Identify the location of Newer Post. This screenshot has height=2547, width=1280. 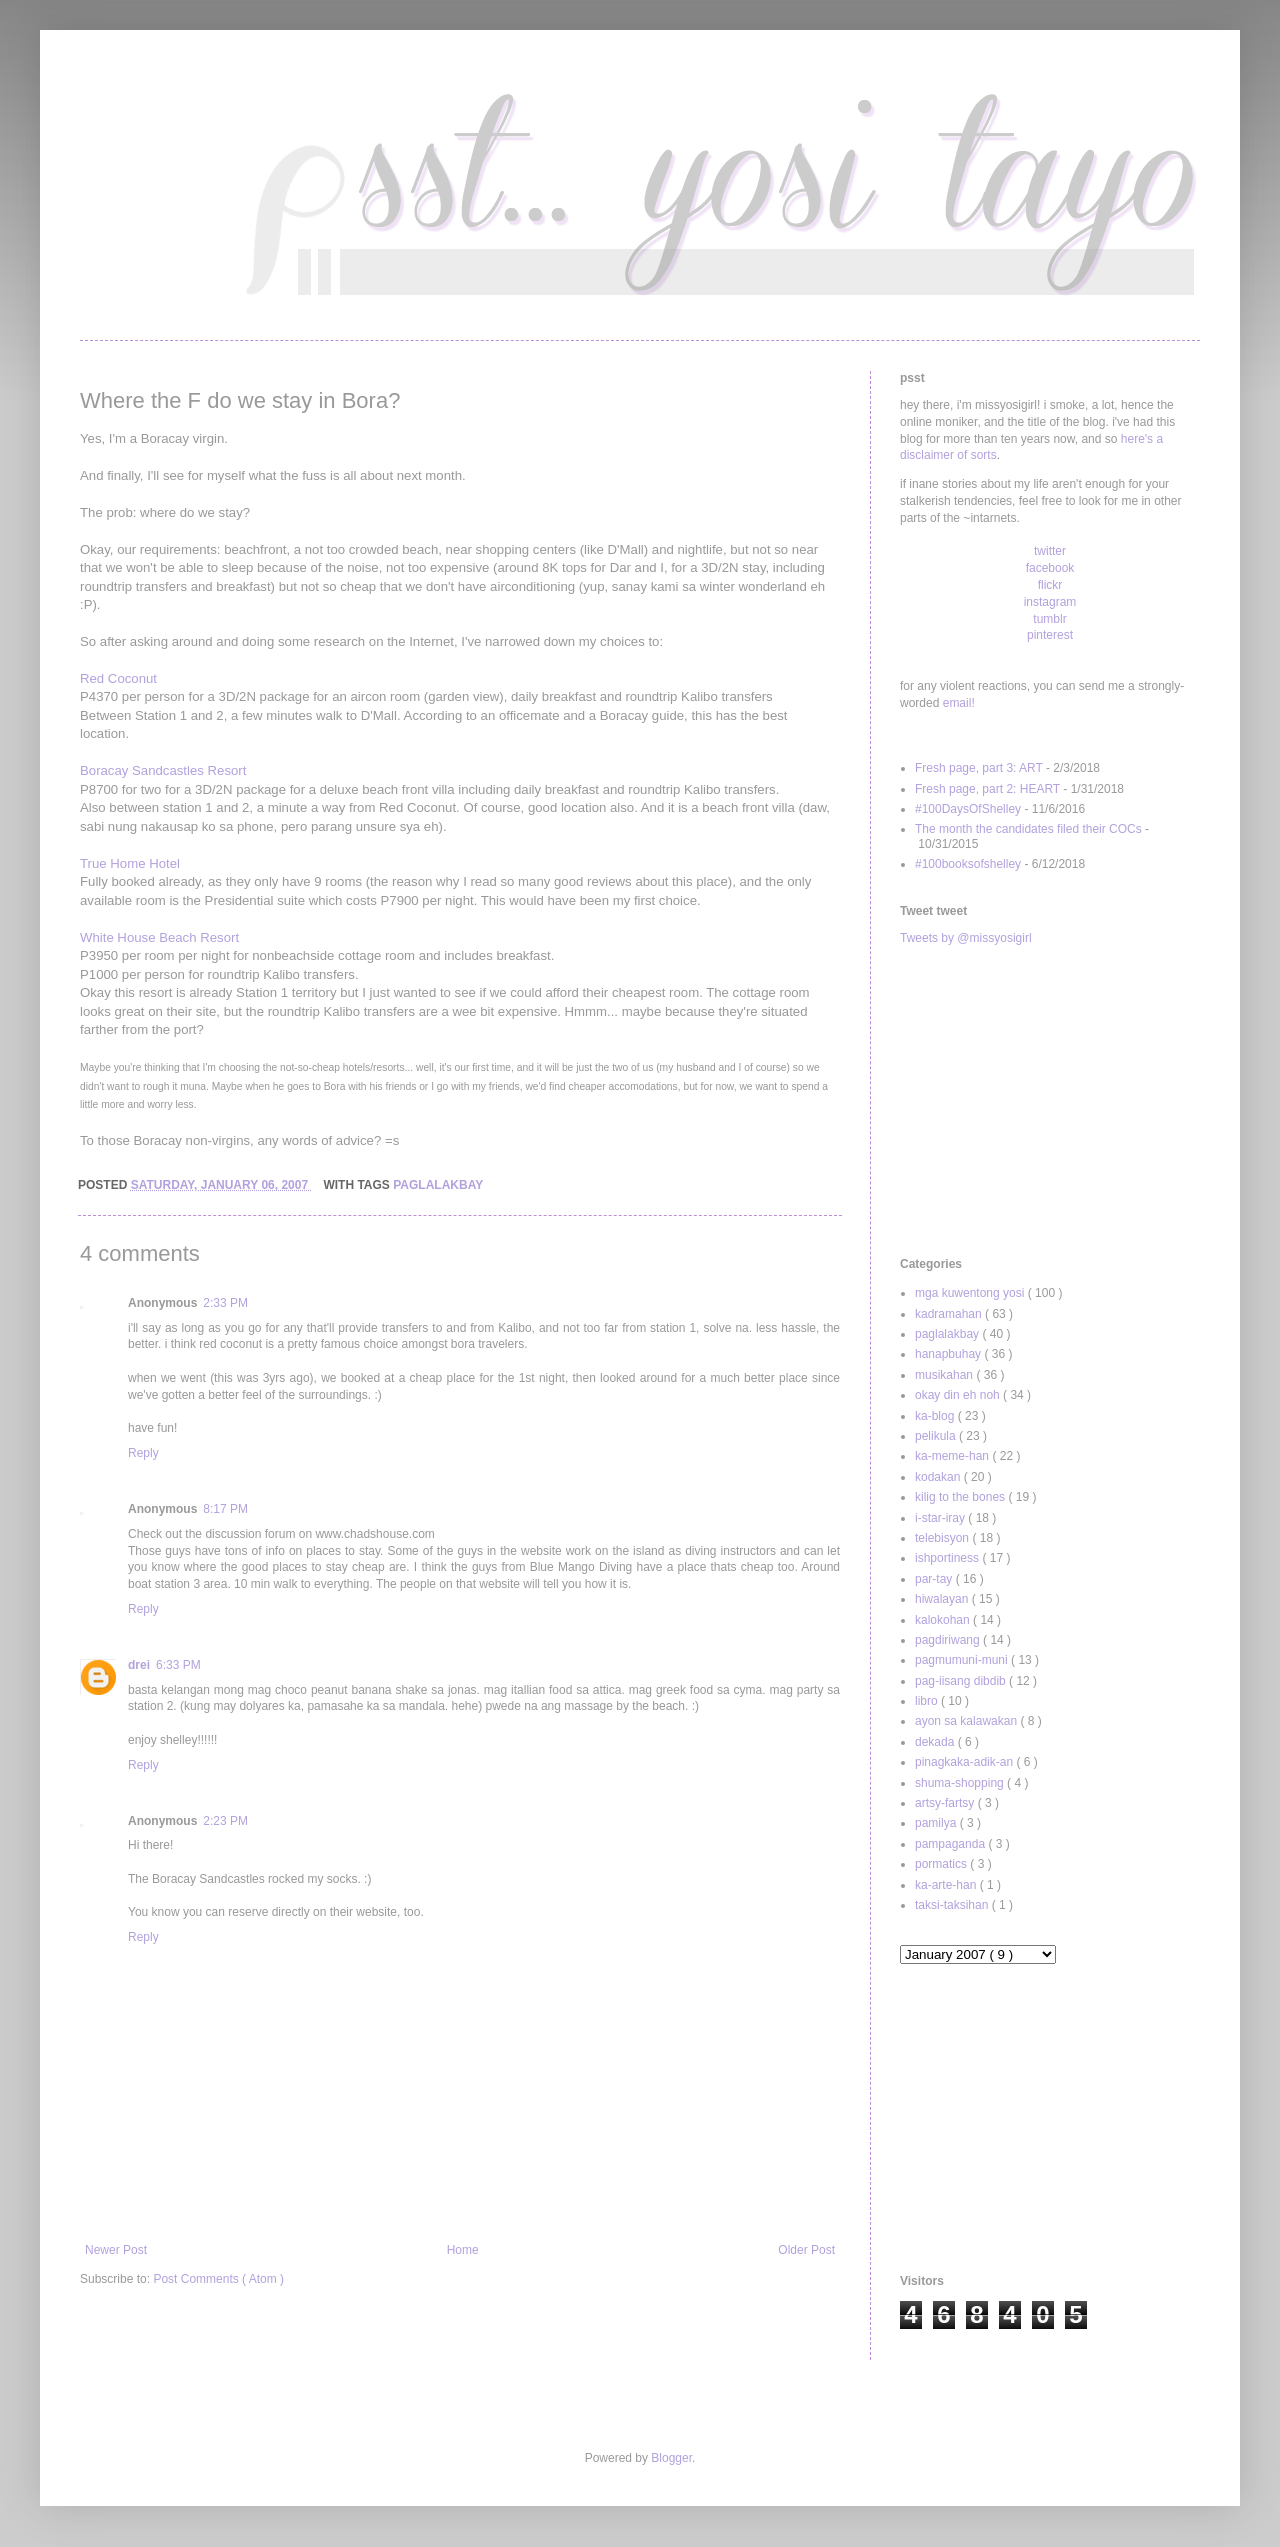
(116, 2250).